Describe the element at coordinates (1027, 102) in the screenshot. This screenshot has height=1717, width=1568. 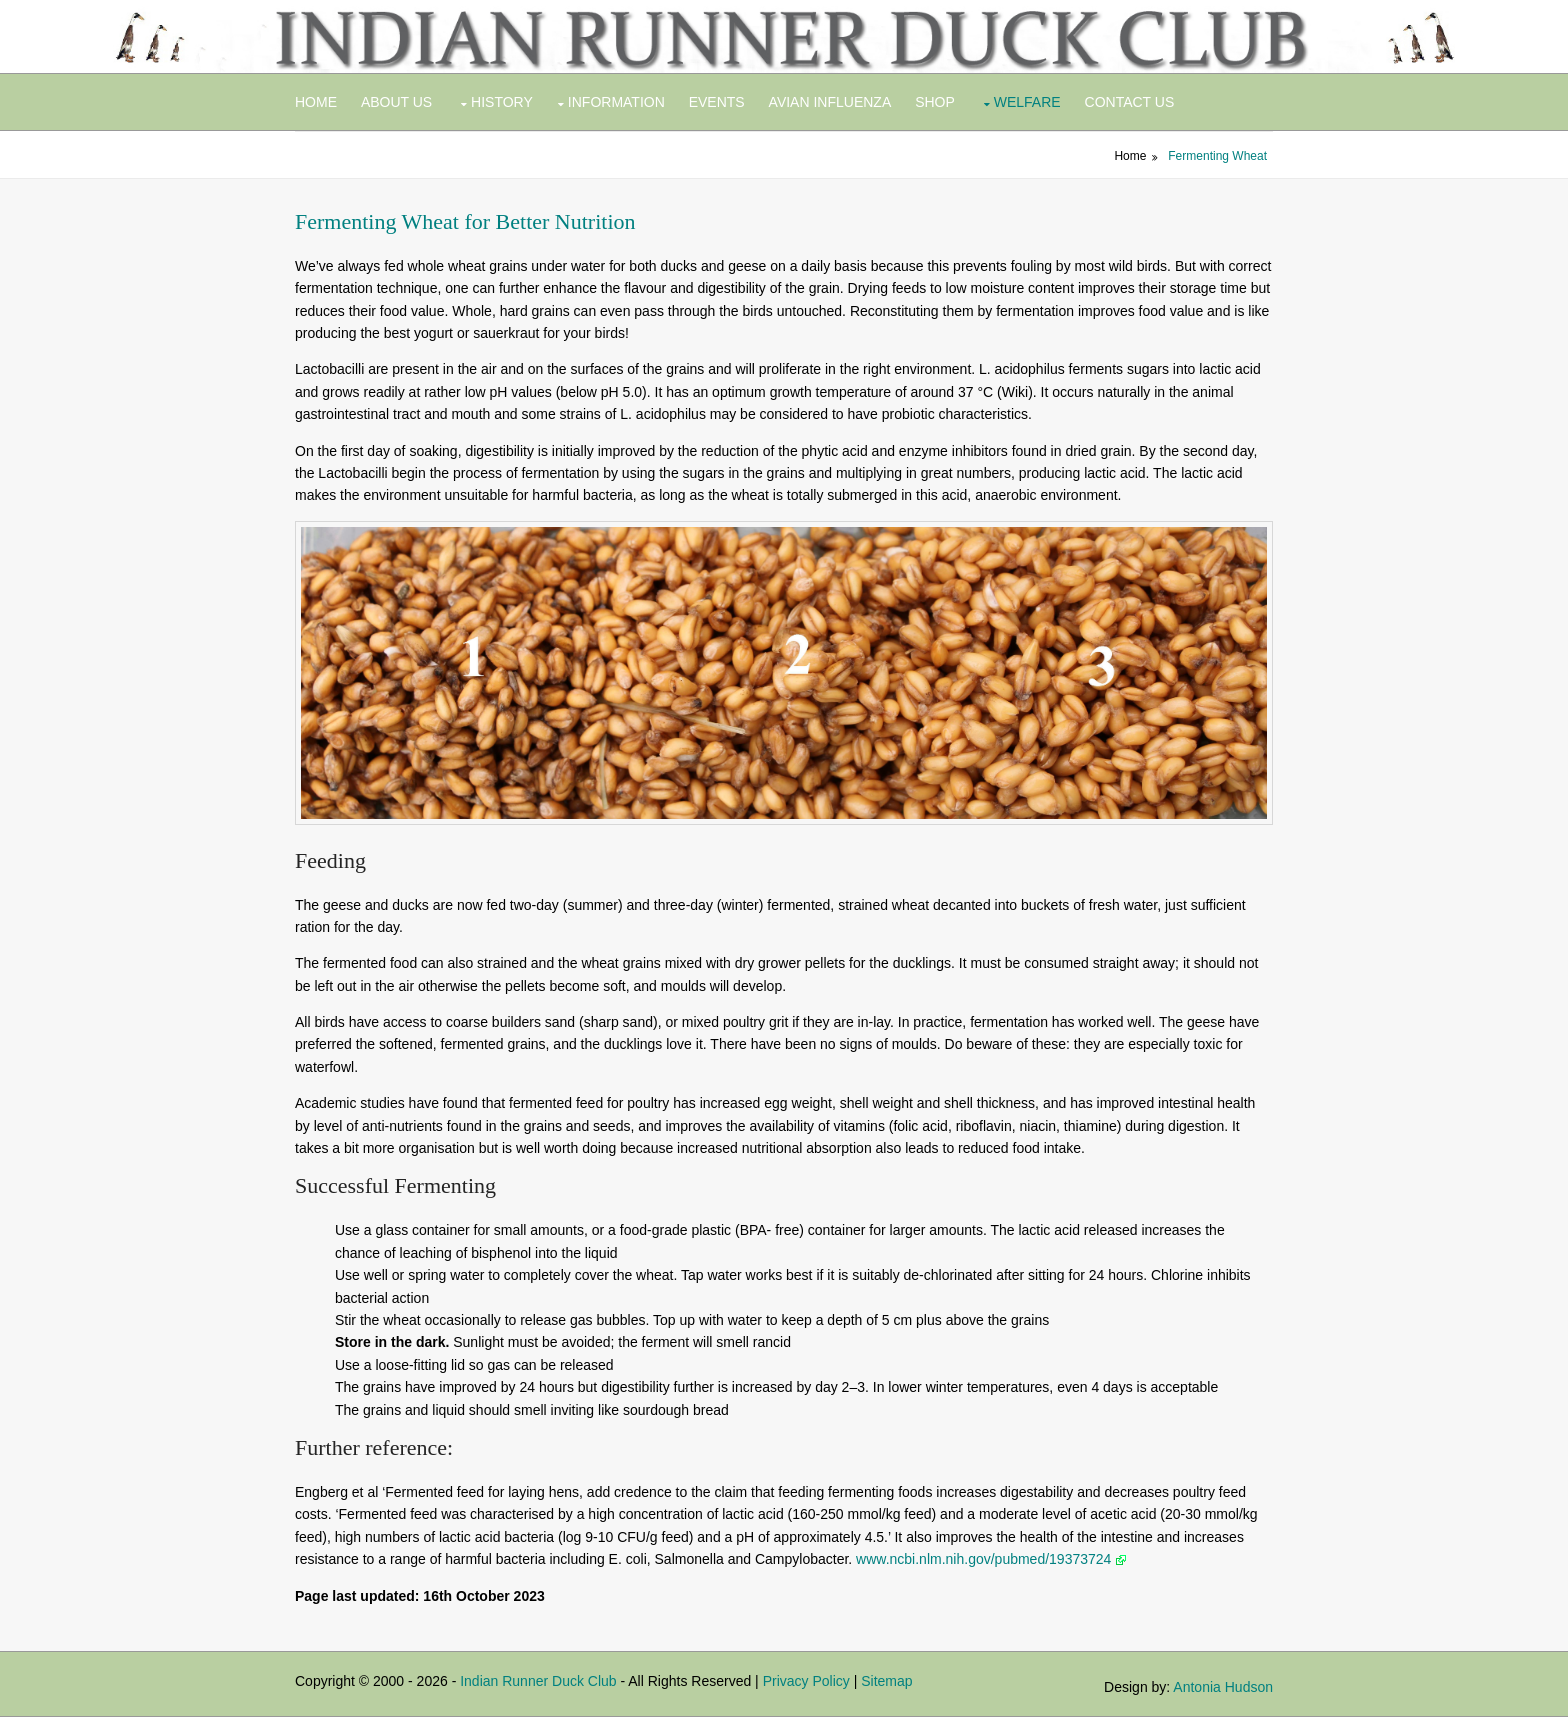
I see `Welfare` at that location.